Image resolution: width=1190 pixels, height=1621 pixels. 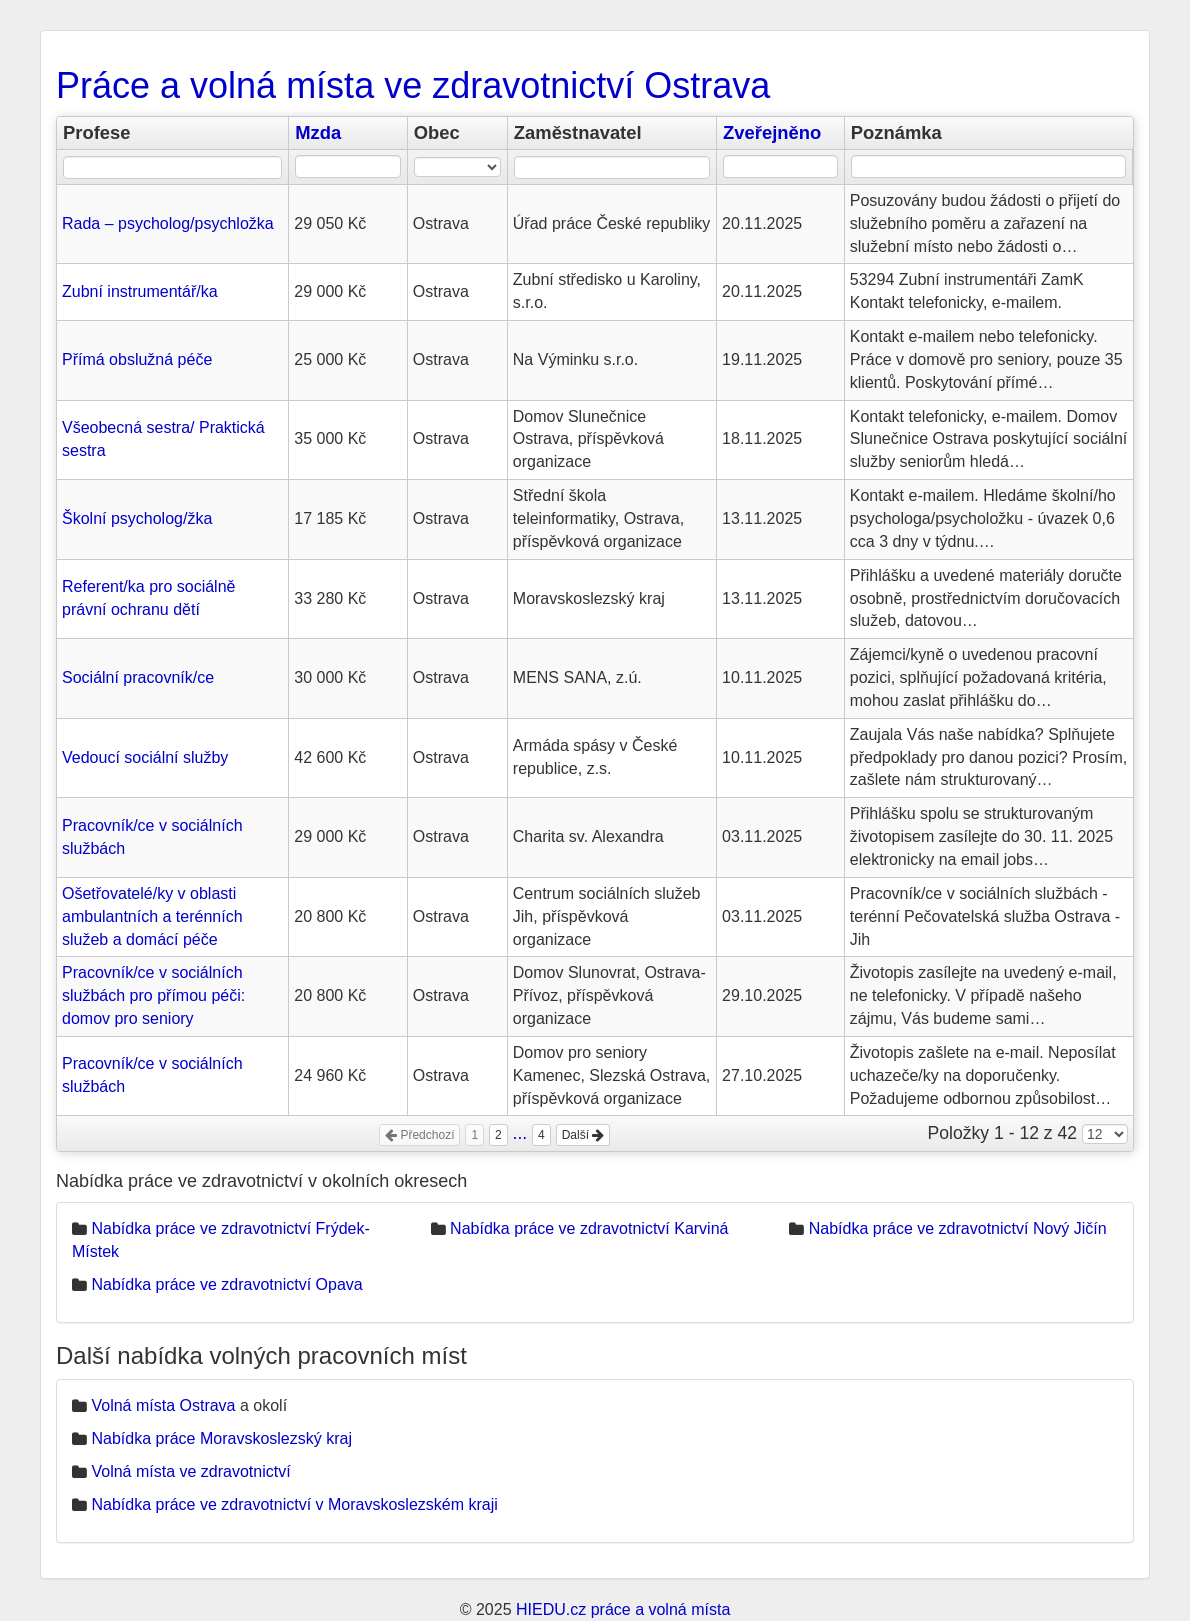 I want to click on HIEDU.cz práce a volná místa, so click(x=623, y=1609).